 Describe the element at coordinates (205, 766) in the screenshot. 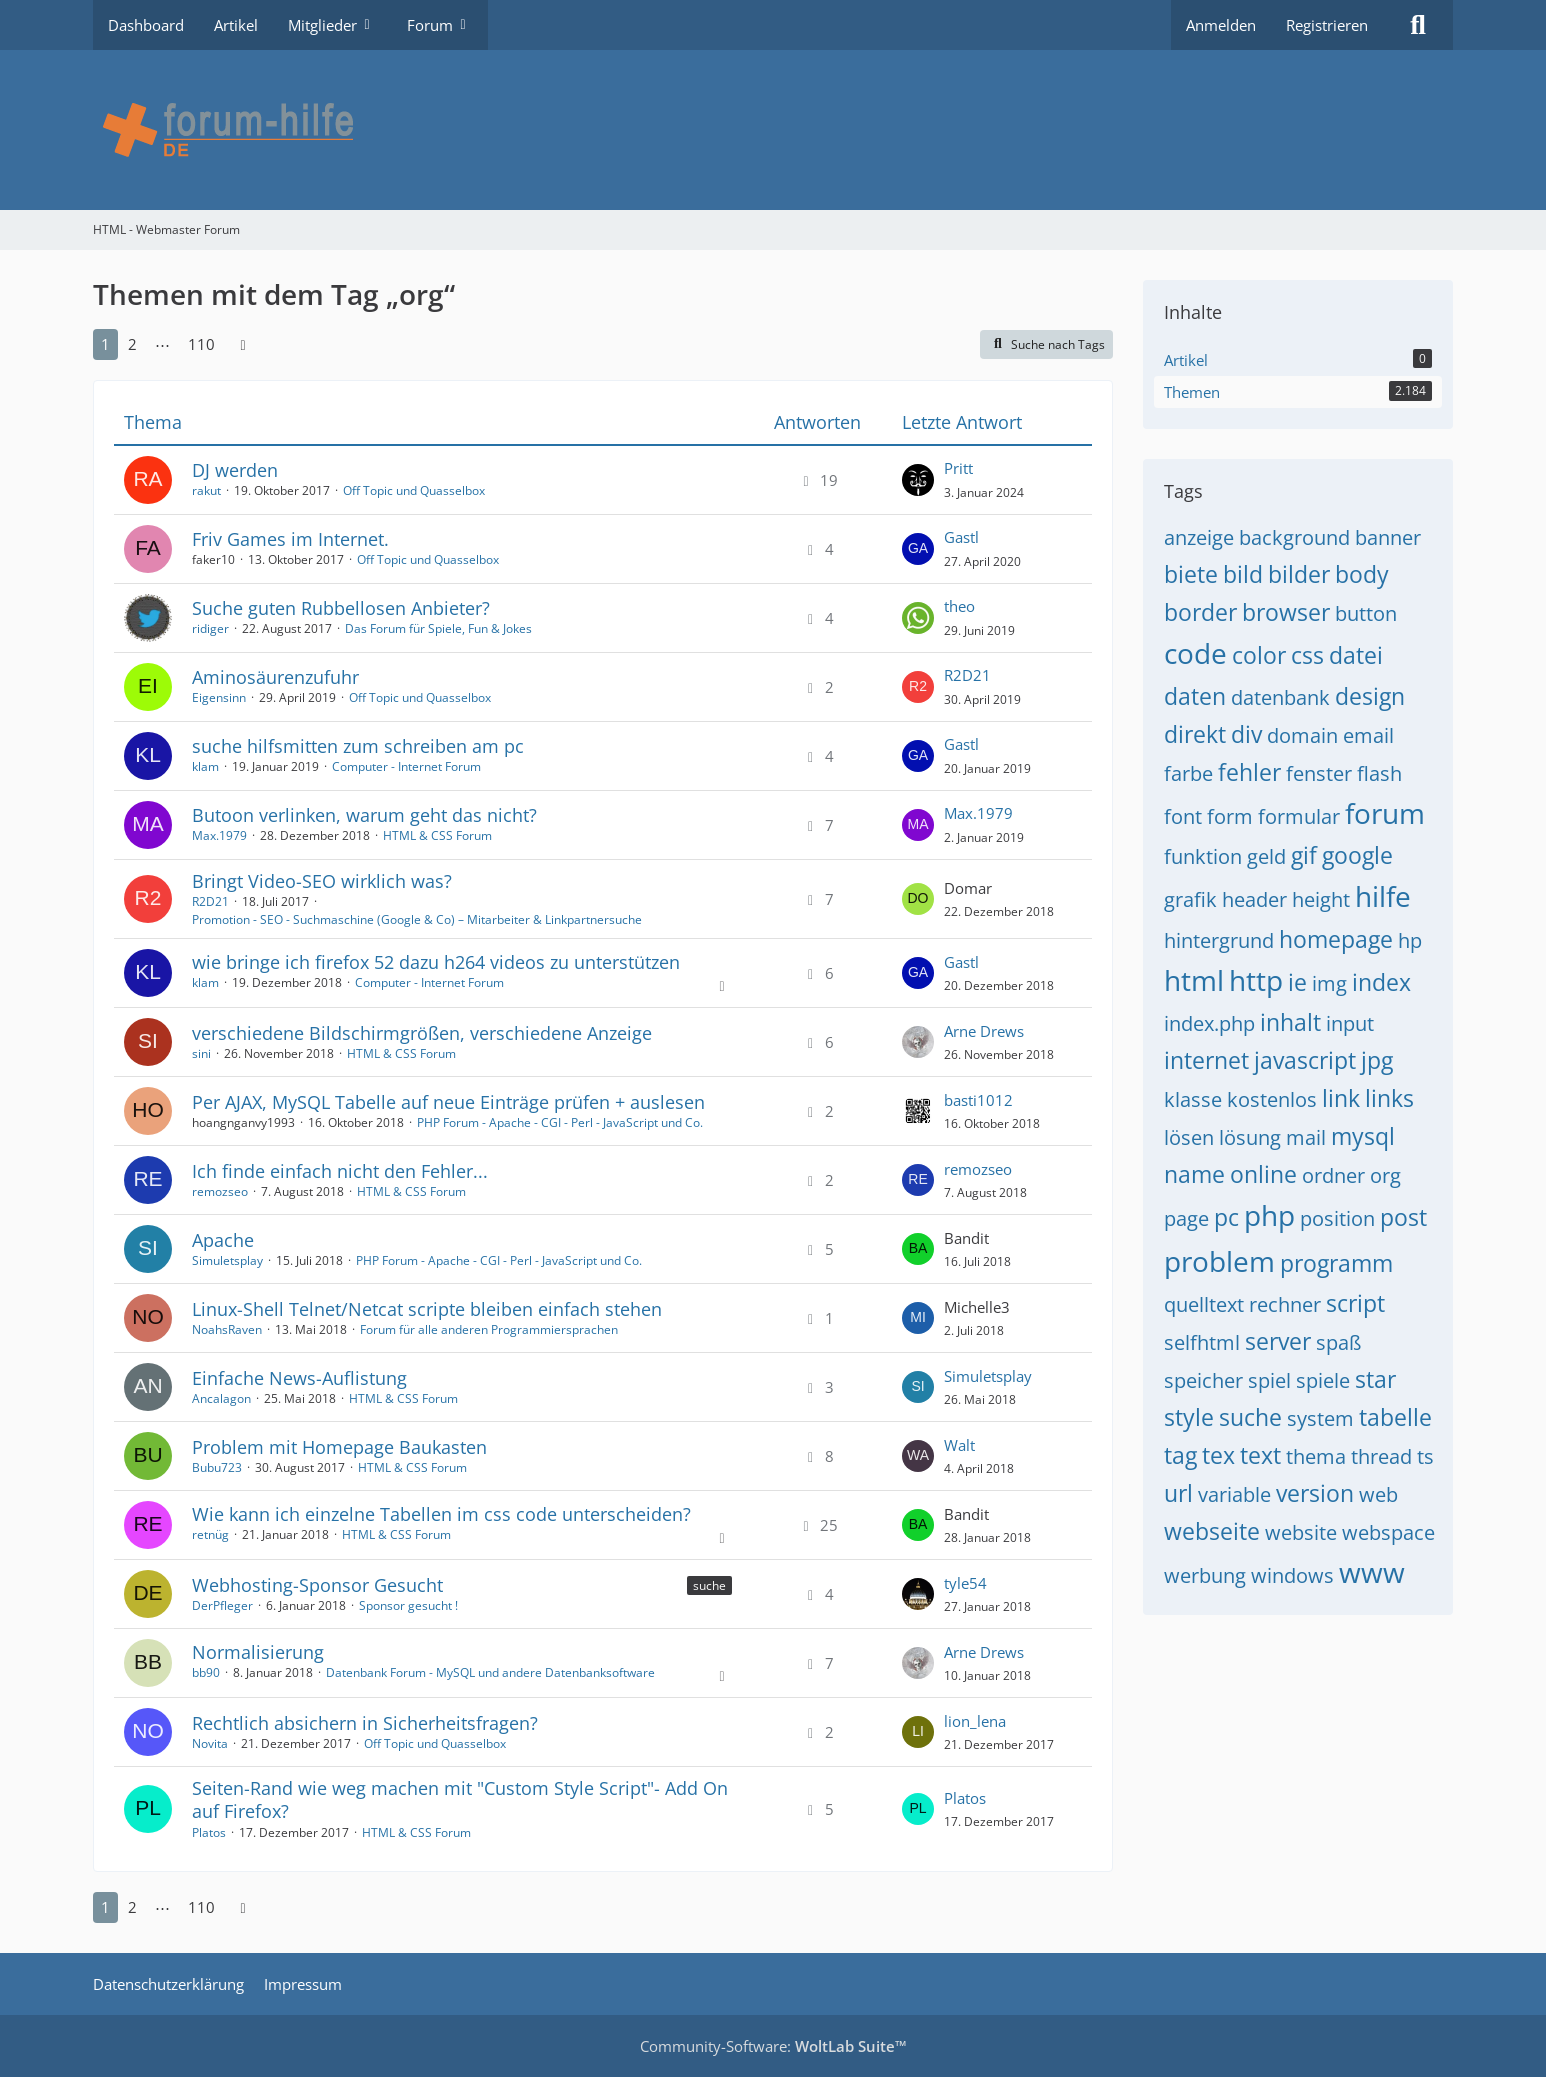

I see `klam` at that location.